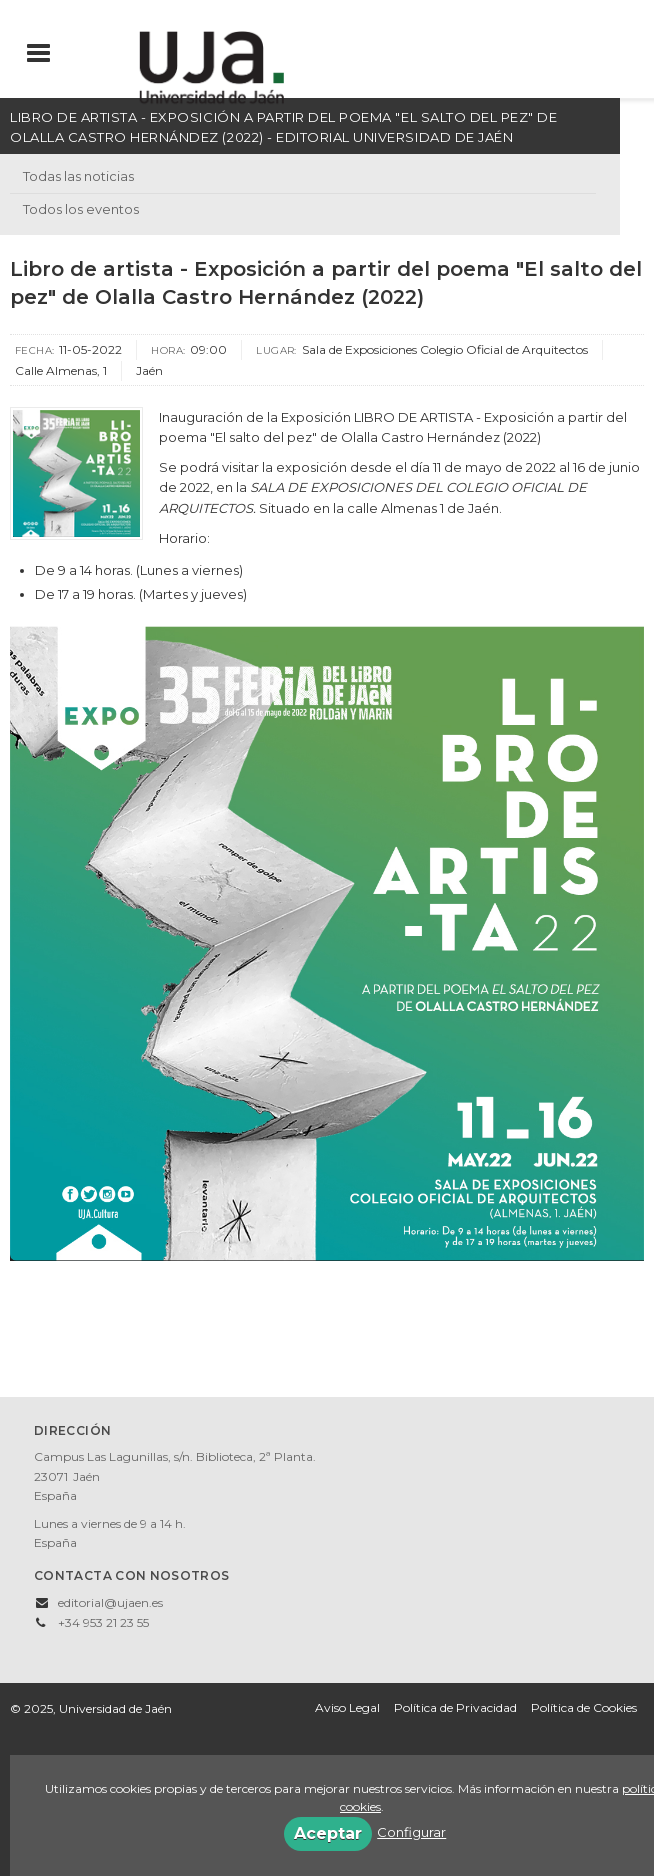 The image size is (654, 1876). Describe the element at coordinates (78, 176) in the screenshot. I see `Todas las noticias` at that location.